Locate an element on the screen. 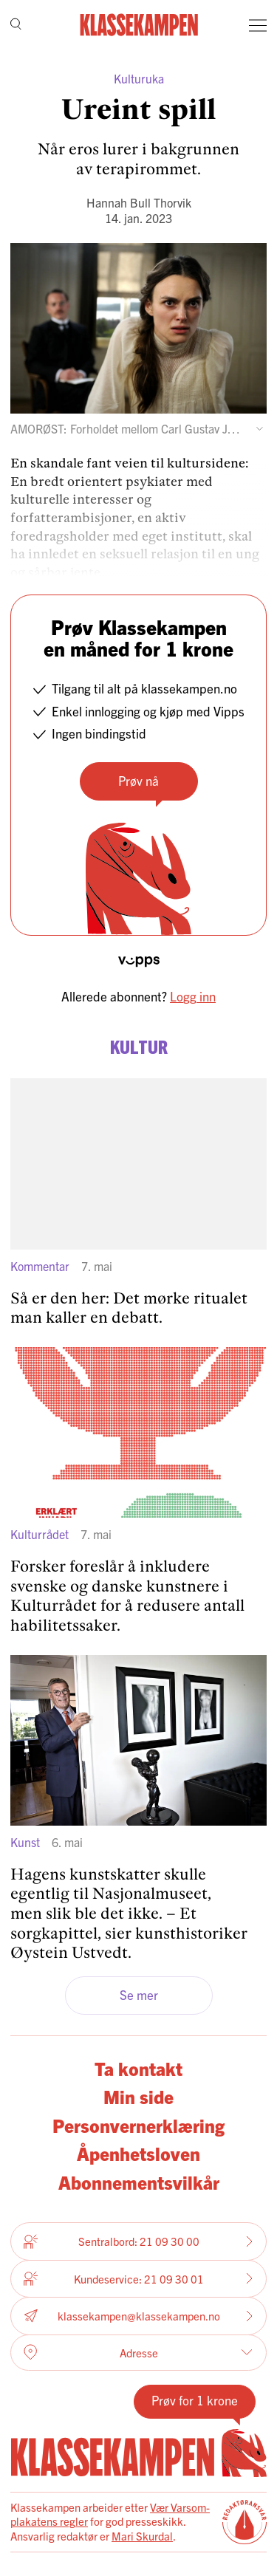 The height and width of the screenshot is (2576, 277). Kundeservice: 21 09 30 01 is located at coordinates (138, 2278).